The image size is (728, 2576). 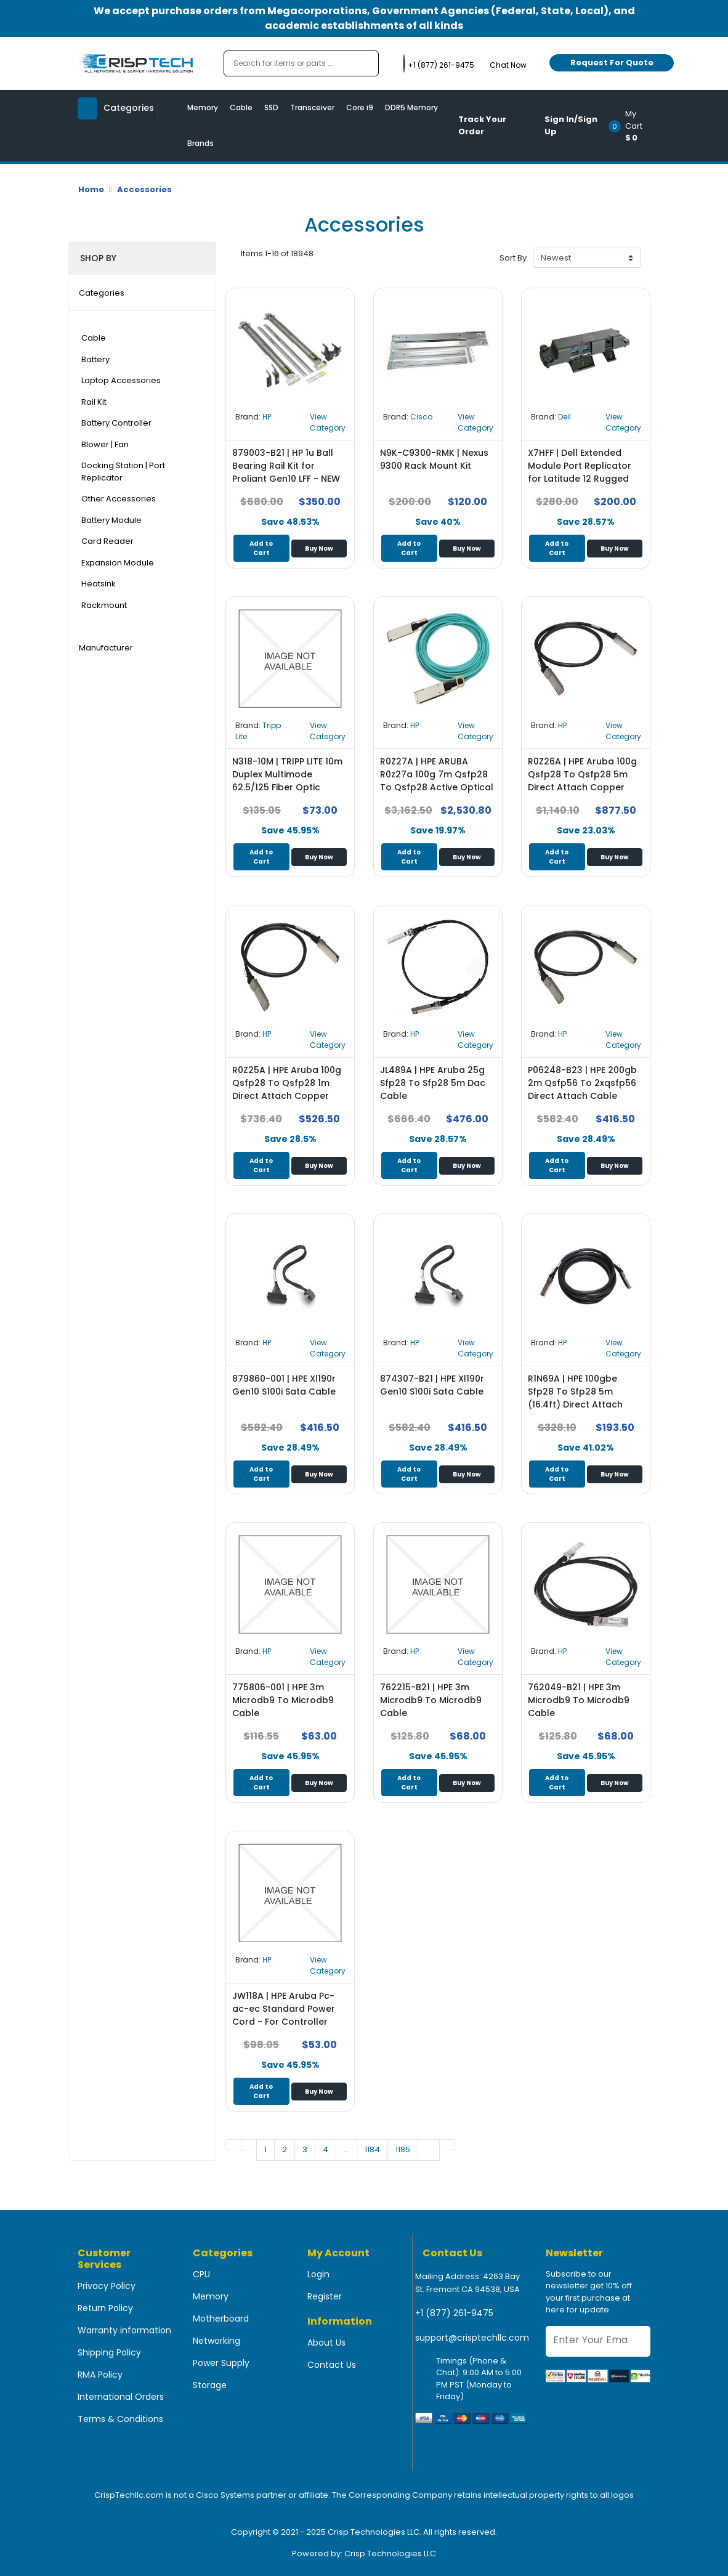 I want to click on Laptop Accessories, so click(x=121, y=380).